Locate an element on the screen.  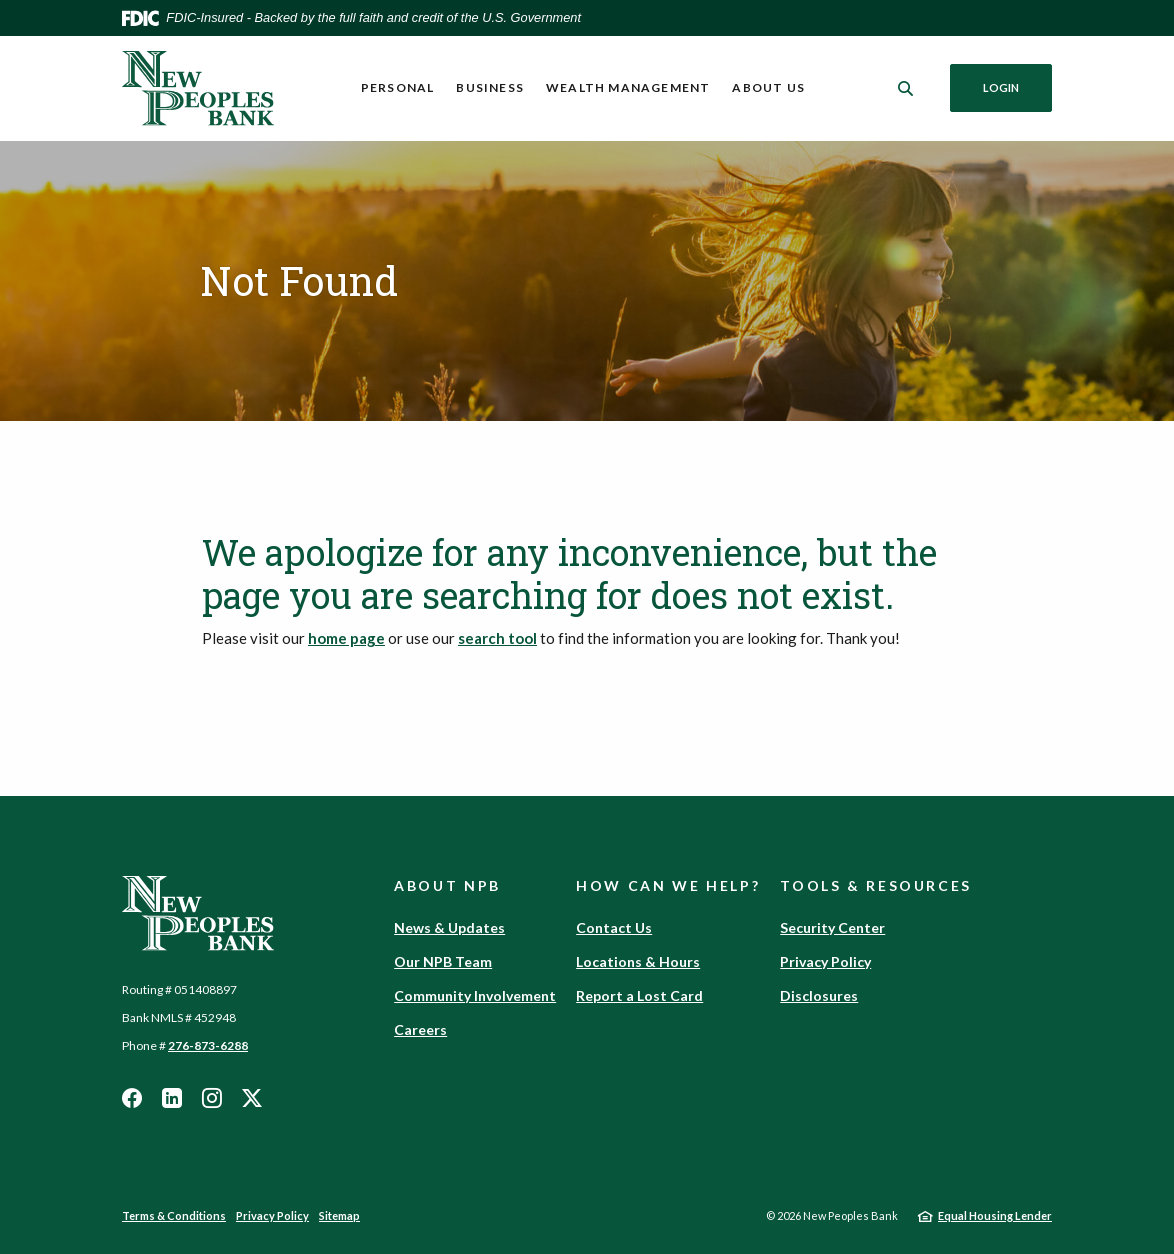
Business [button] is located at coordinates (490, 87).